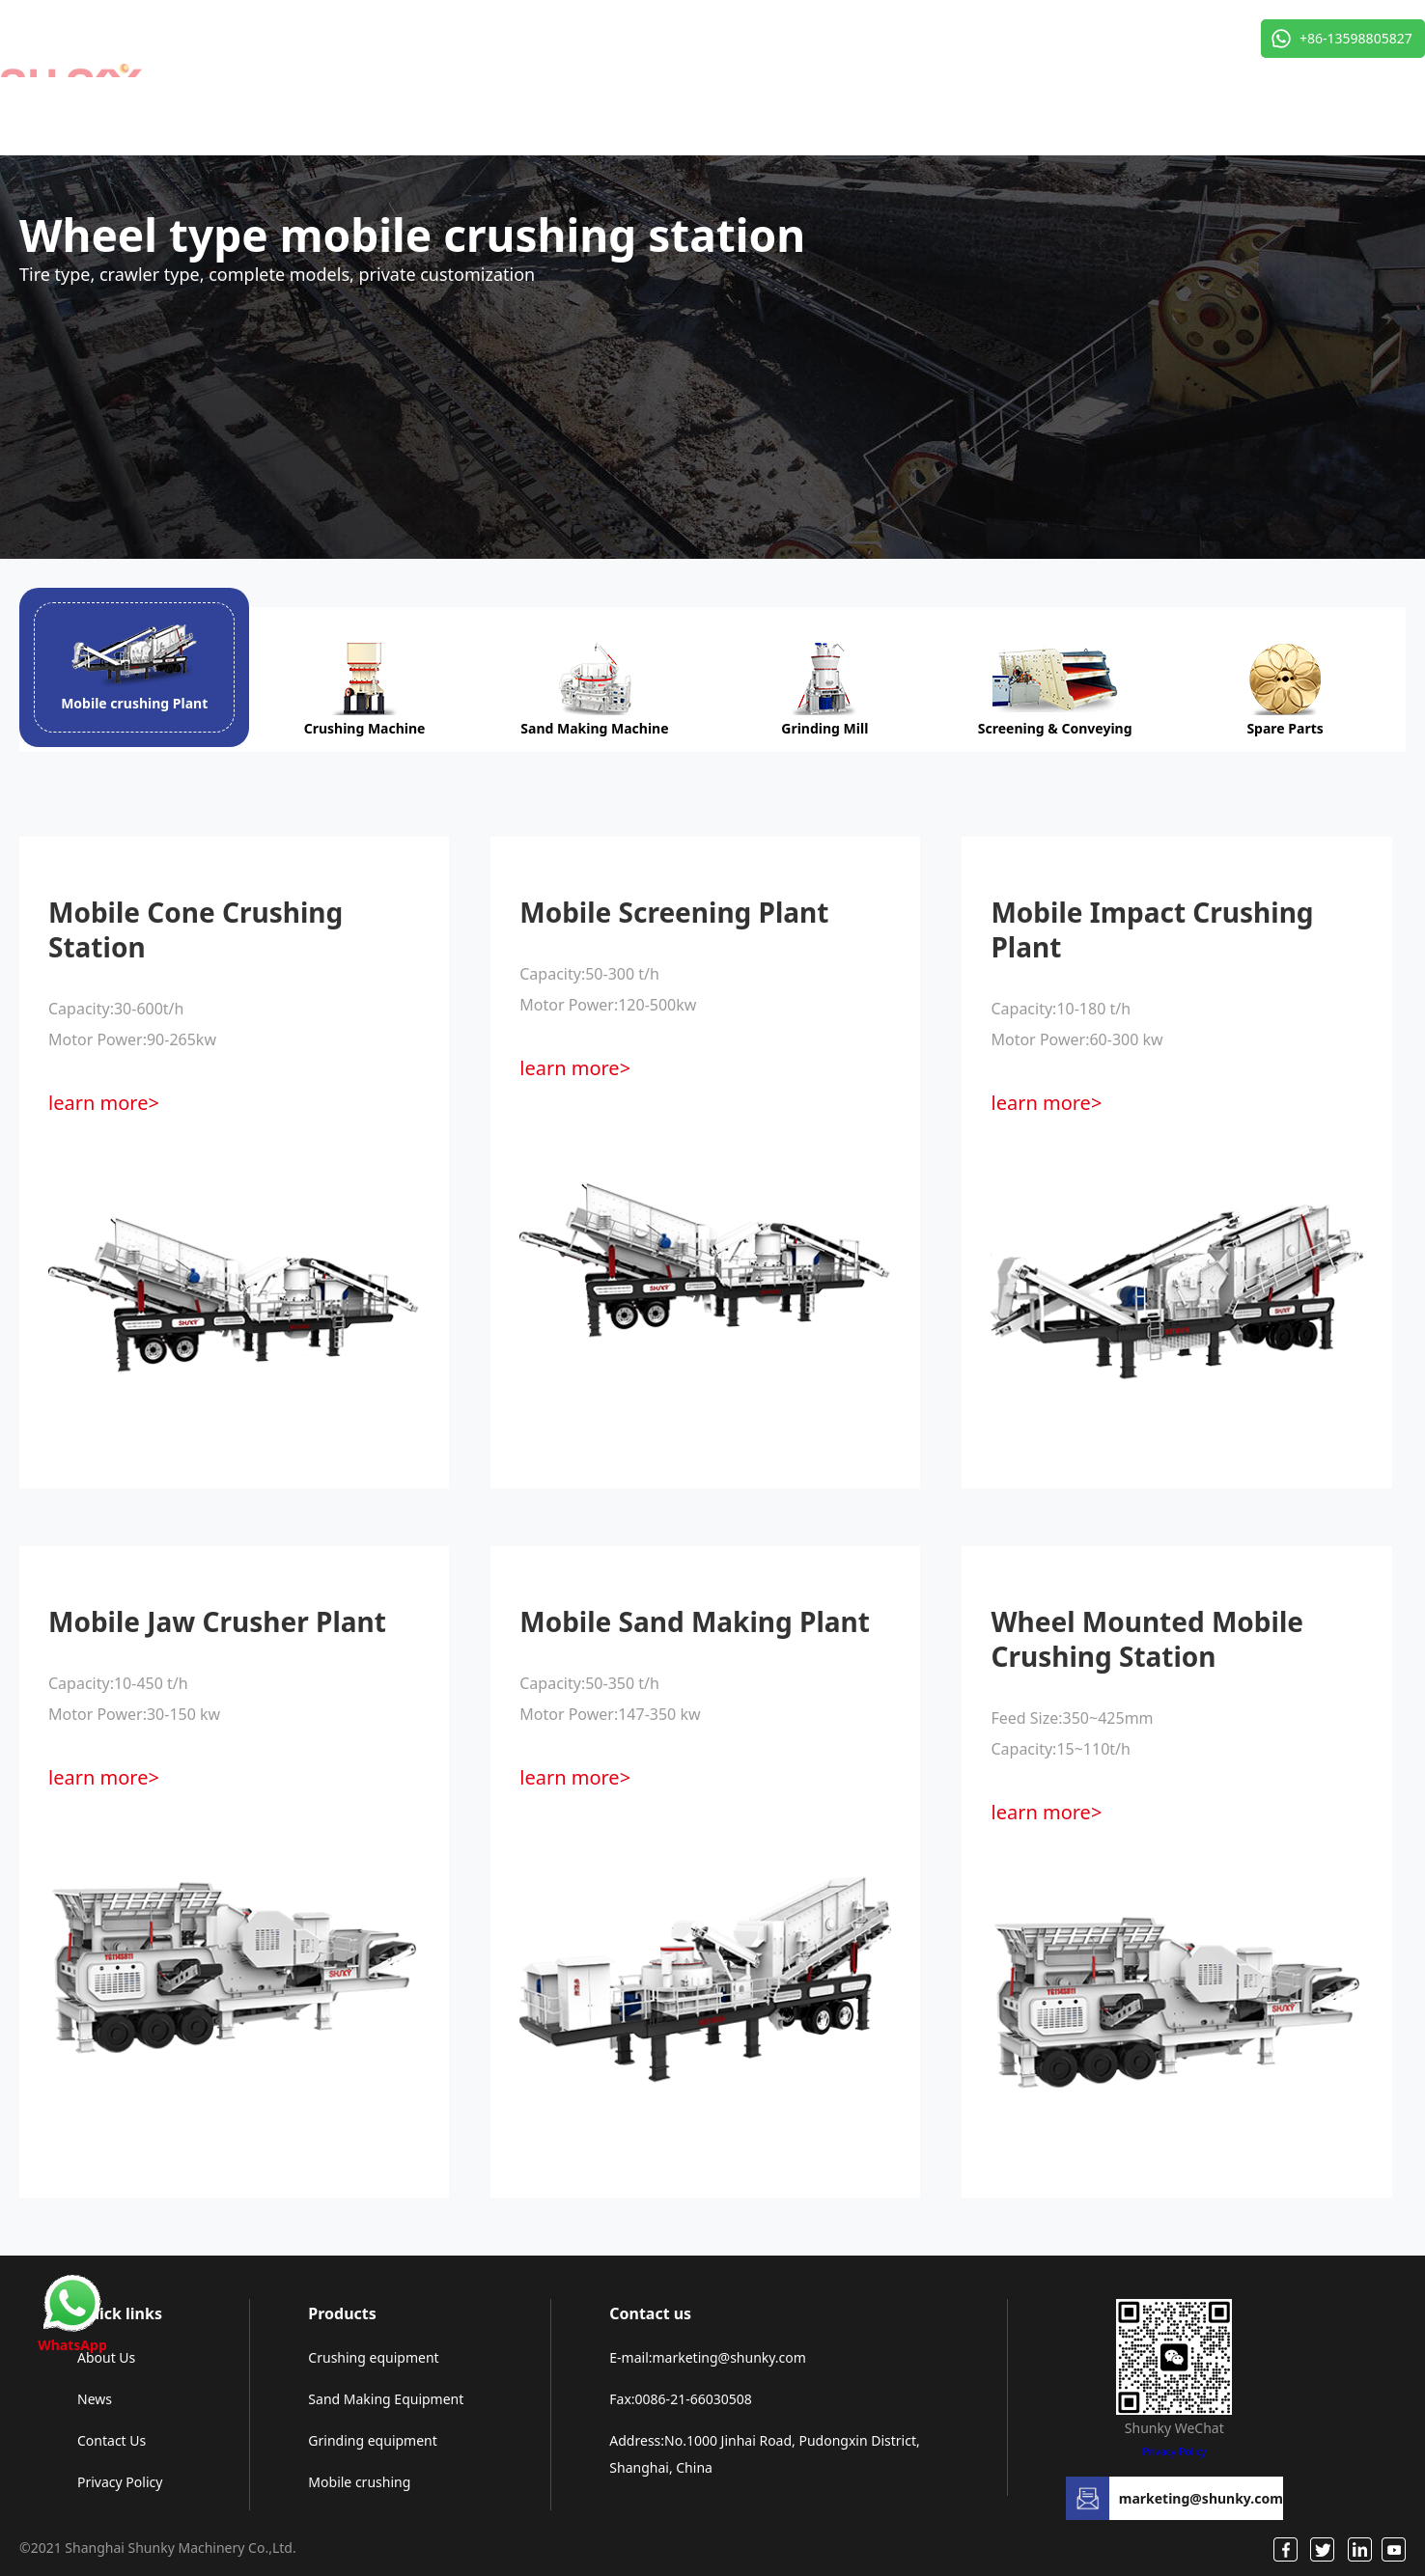  What do you see at coordinates (1201, 2498) in the screenshot?
I see `marketing@shunky.com` at bounding box center [1201, 2498].